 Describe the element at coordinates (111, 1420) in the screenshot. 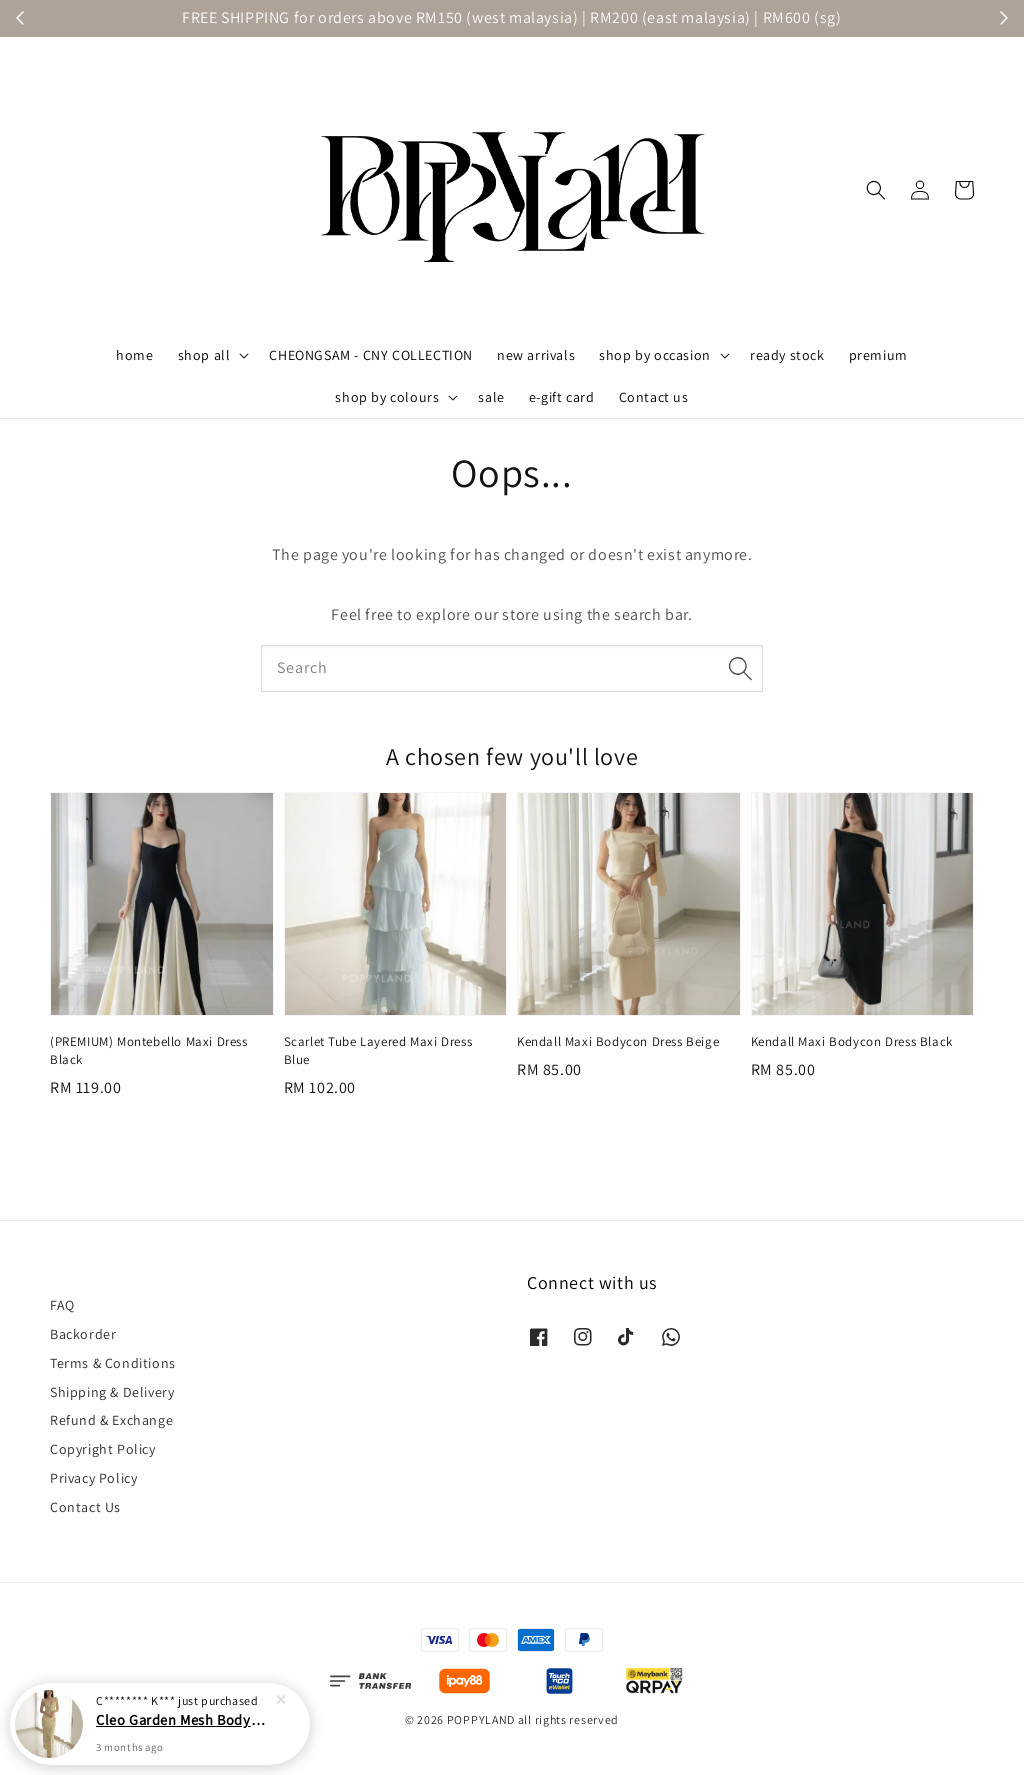

I see `Refund & Exchange` at that location.